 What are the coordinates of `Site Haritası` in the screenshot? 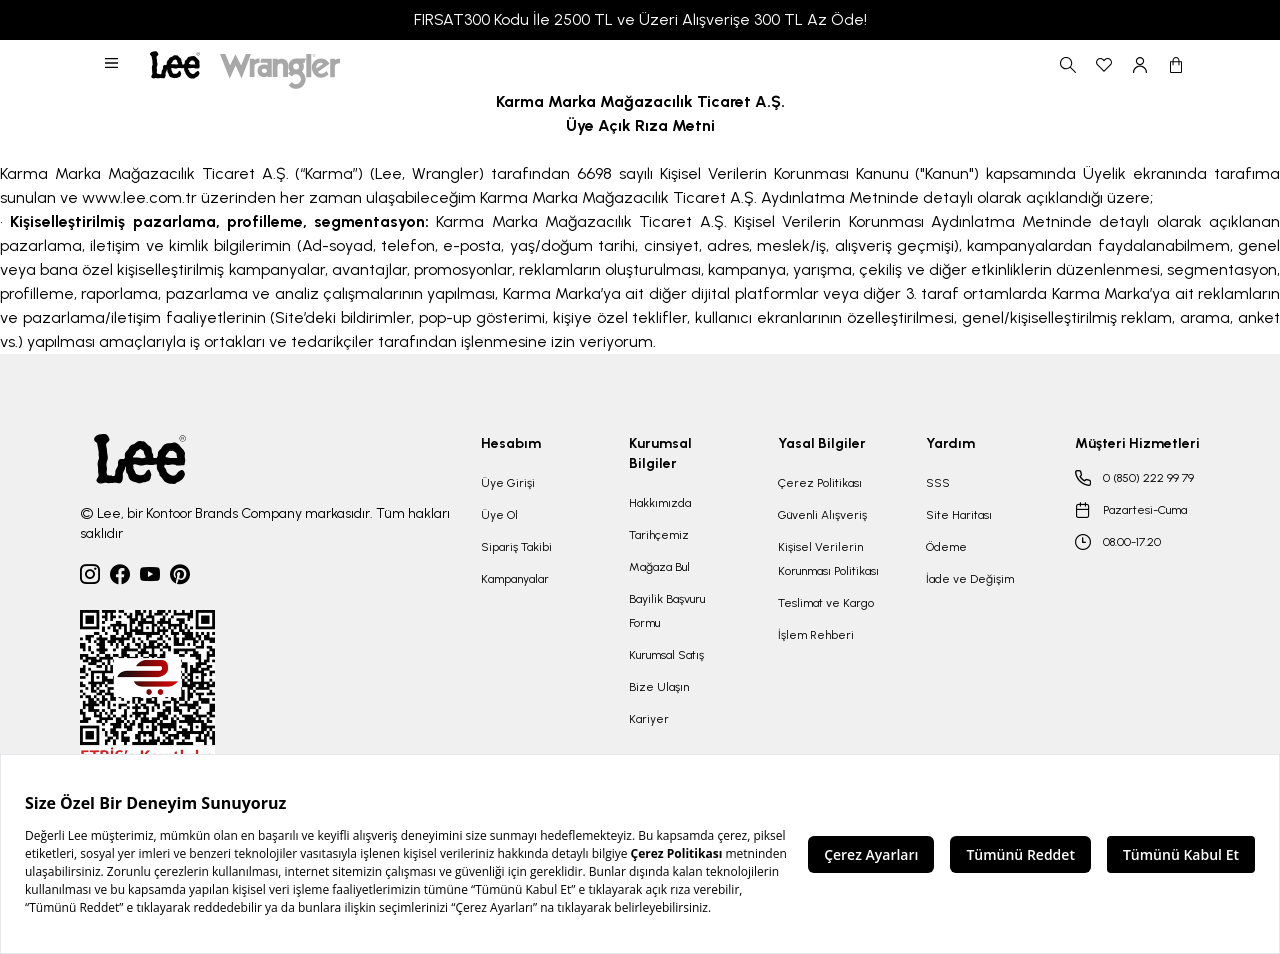 It's located at (959, 515).